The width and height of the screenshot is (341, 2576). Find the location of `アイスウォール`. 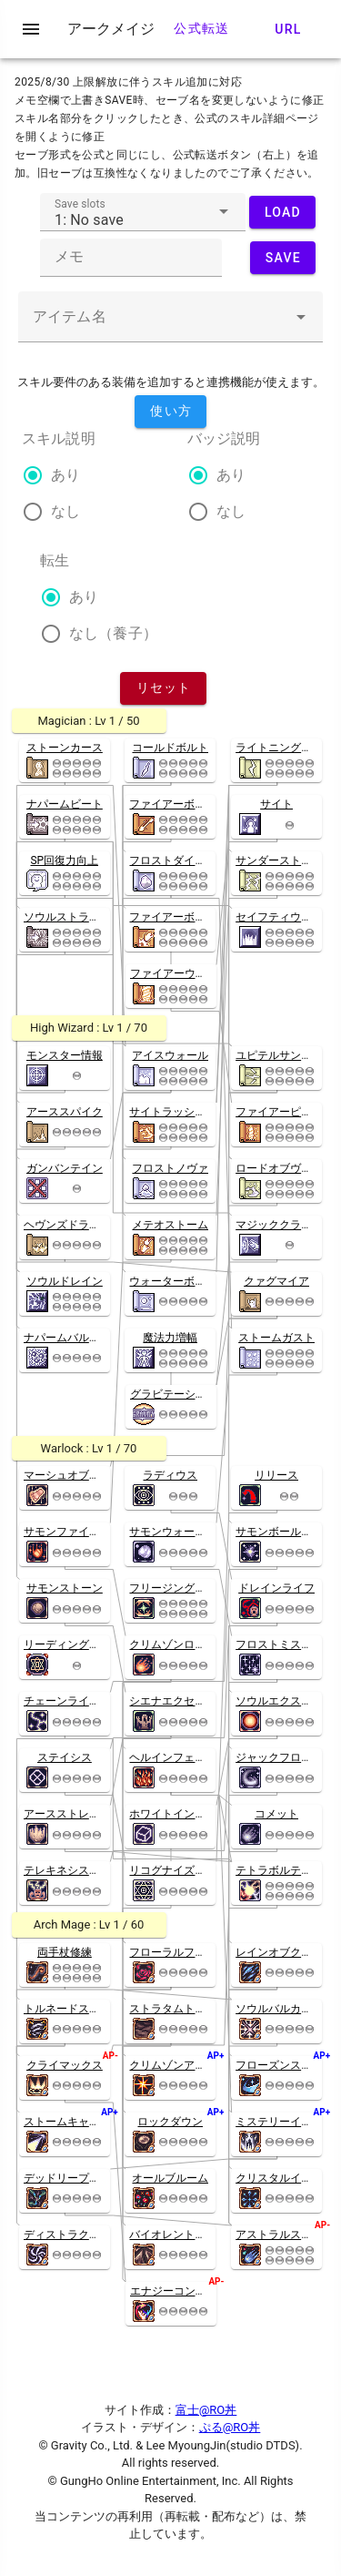

アイスウォール is located at coordinates (170, 1055).